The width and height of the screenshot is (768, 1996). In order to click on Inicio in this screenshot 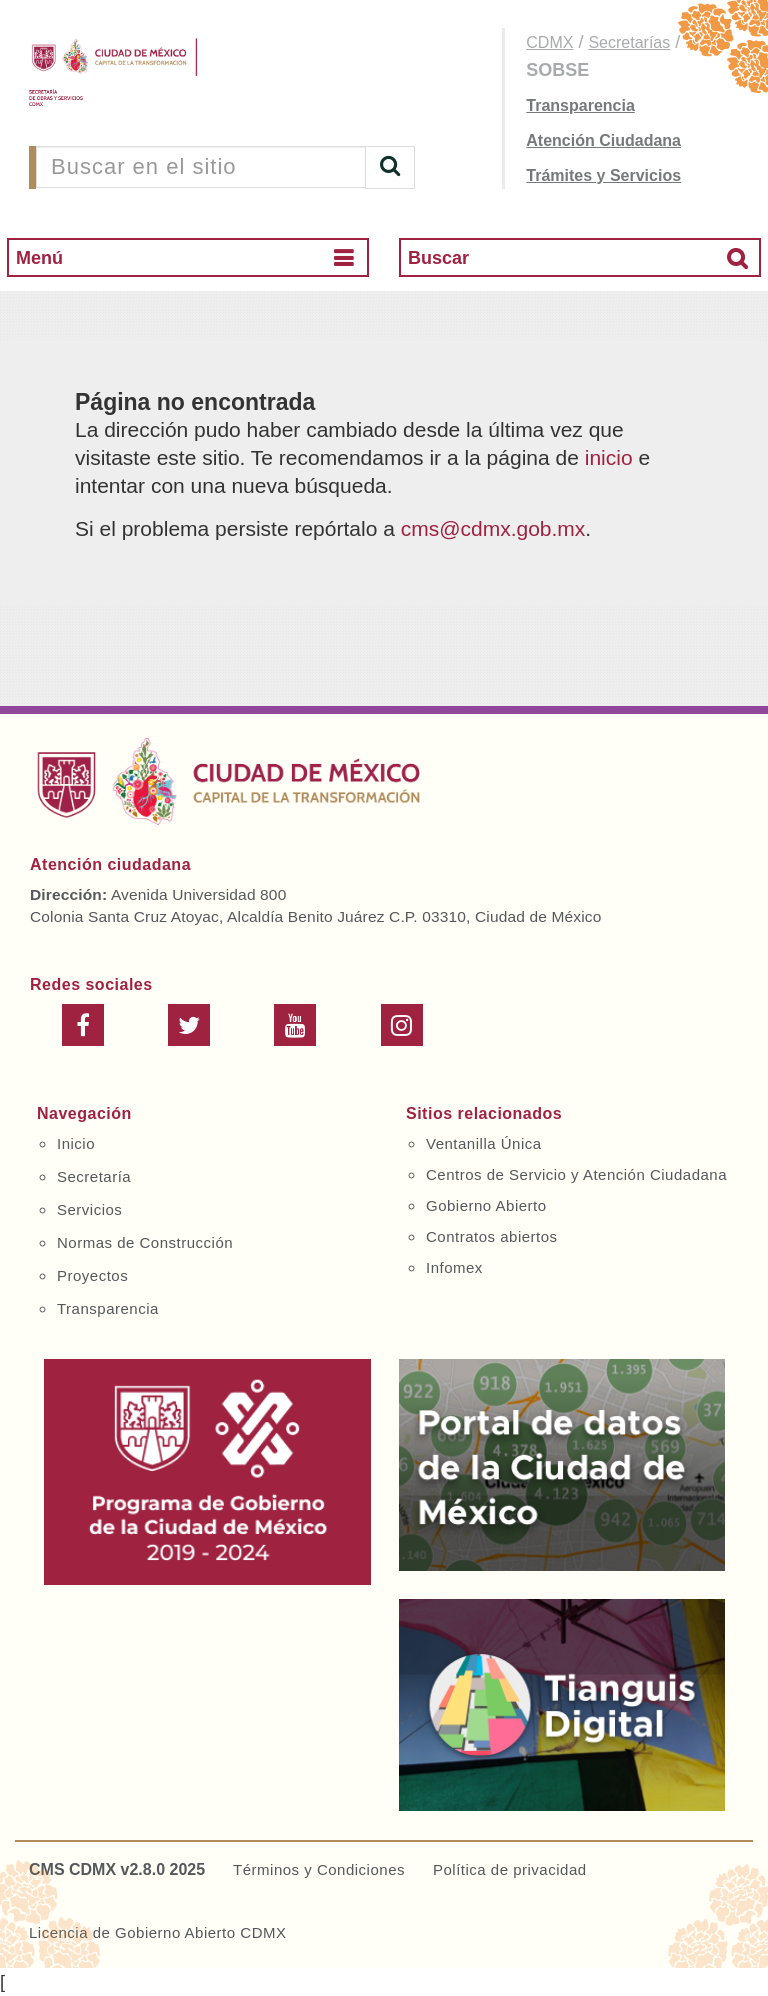, I will do `click(76, 1143)`.